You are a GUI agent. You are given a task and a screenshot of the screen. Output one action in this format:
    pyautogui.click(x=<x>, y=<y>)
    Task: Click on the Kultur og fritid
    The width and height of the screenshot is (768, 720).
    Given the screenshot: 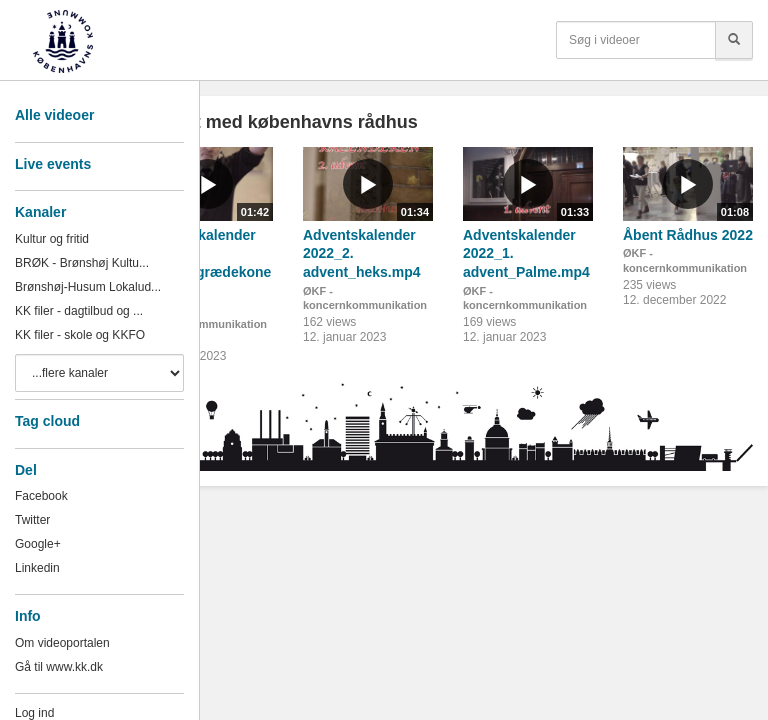 What is the action you would take?
    pyautogui.click(x=52, y=239)
    